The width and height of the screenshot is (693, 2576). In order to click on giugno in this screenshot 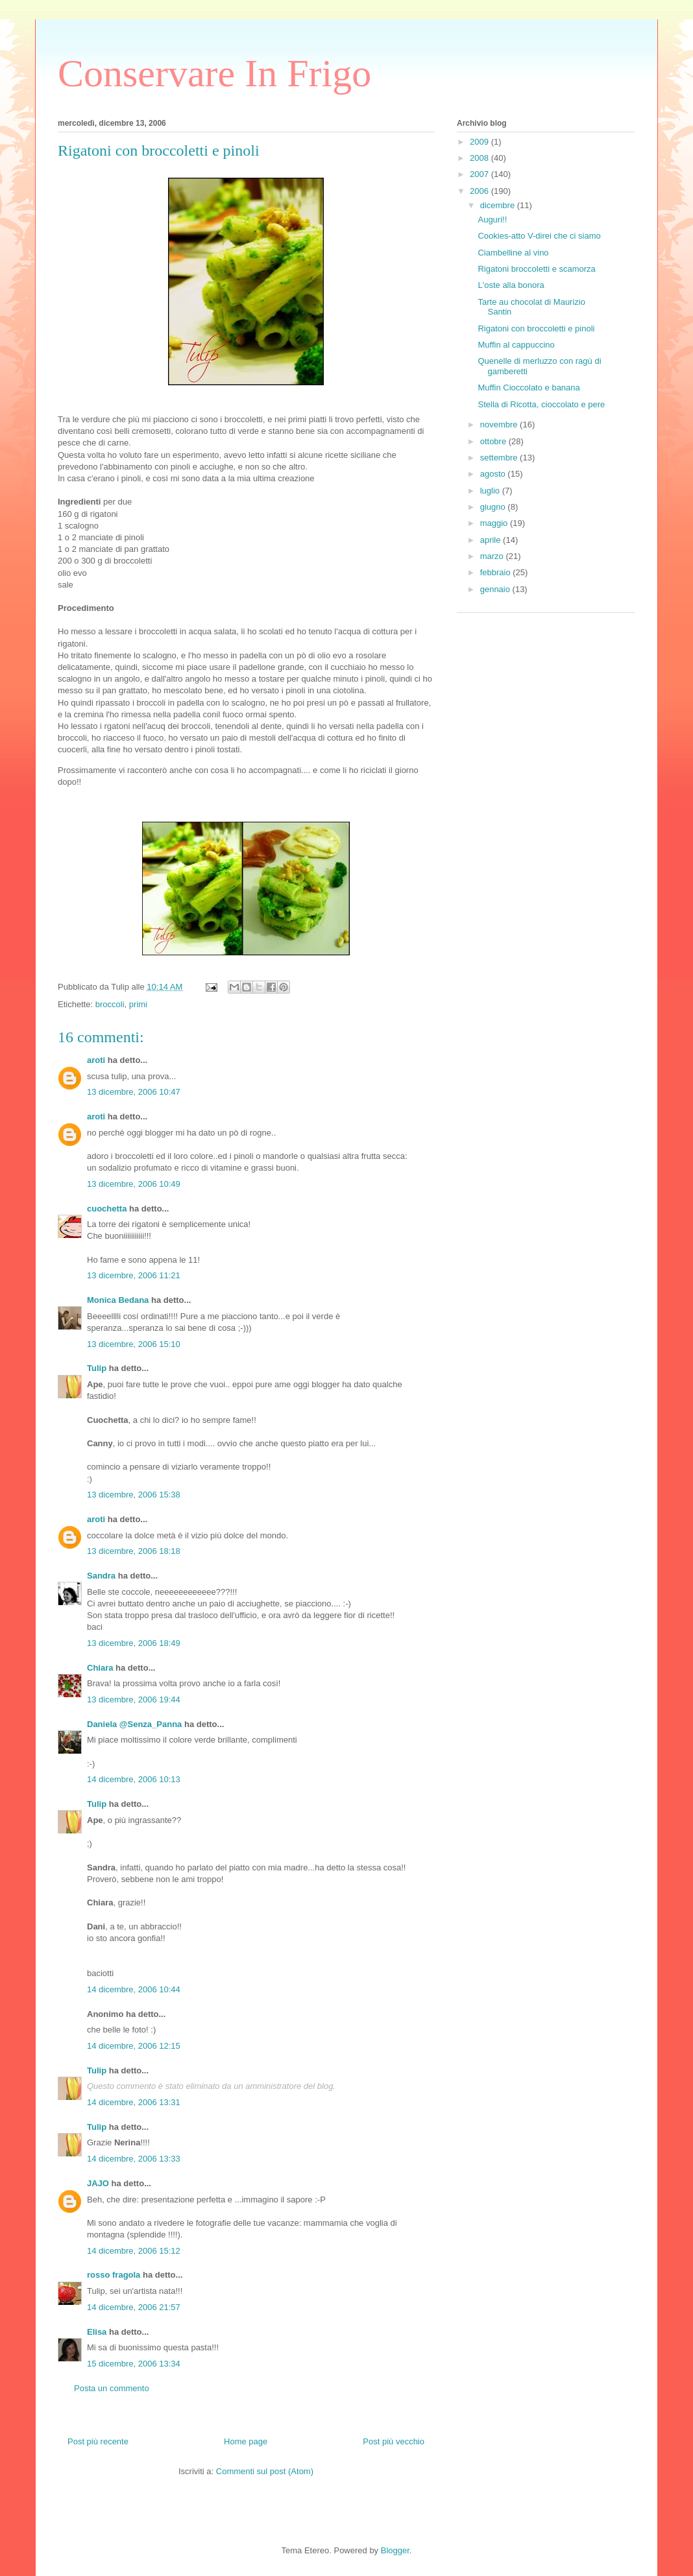, I will do `click(494, 507)`.